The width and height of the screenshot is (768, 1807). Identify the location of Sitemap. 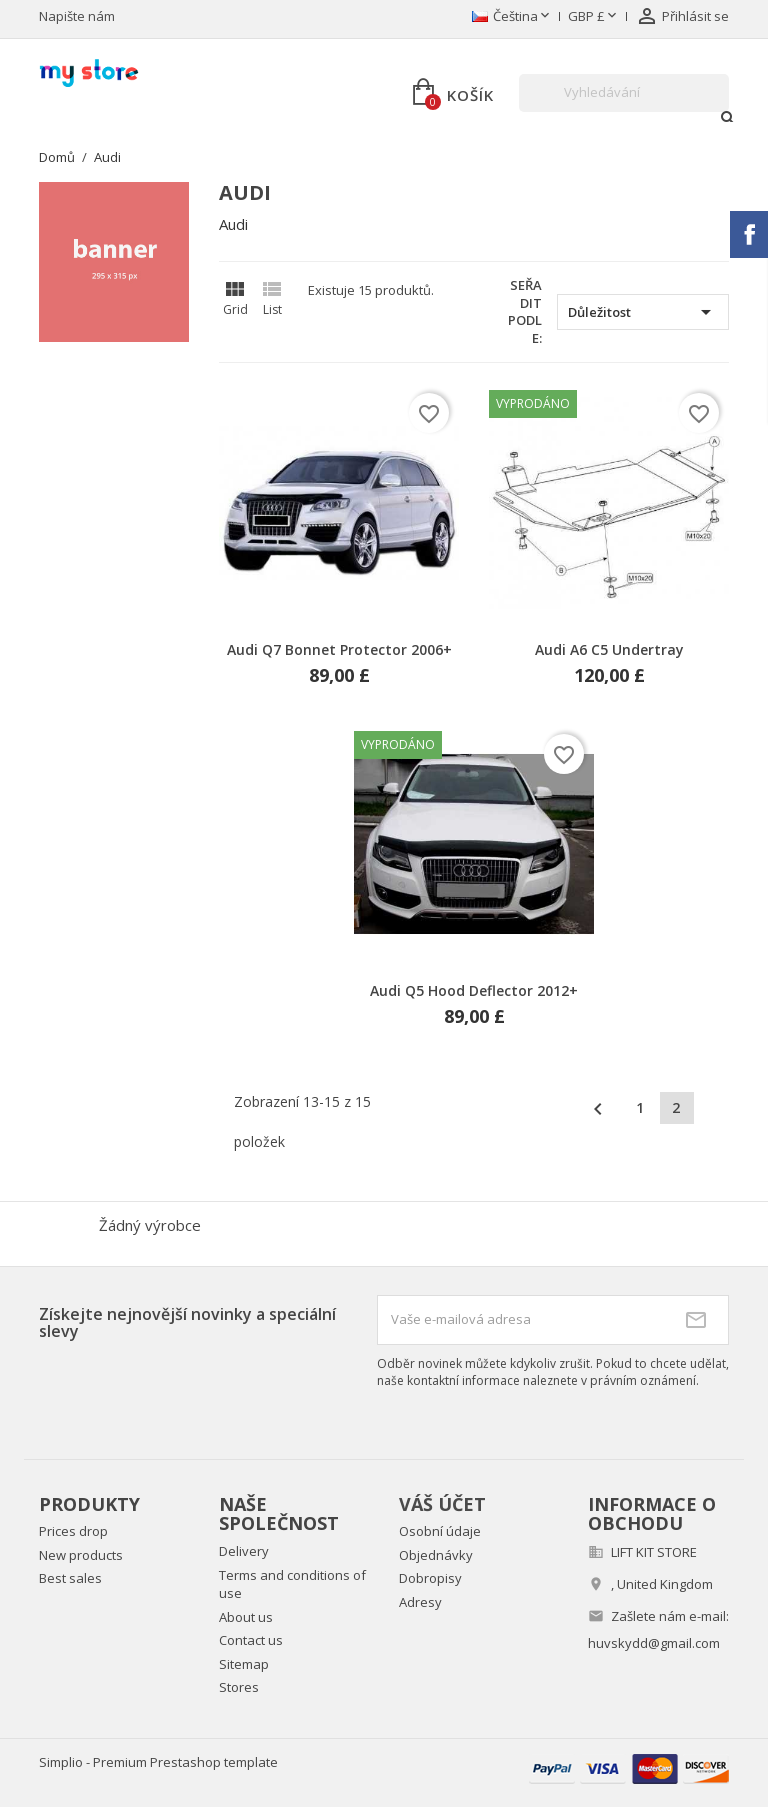
(244, 1664).